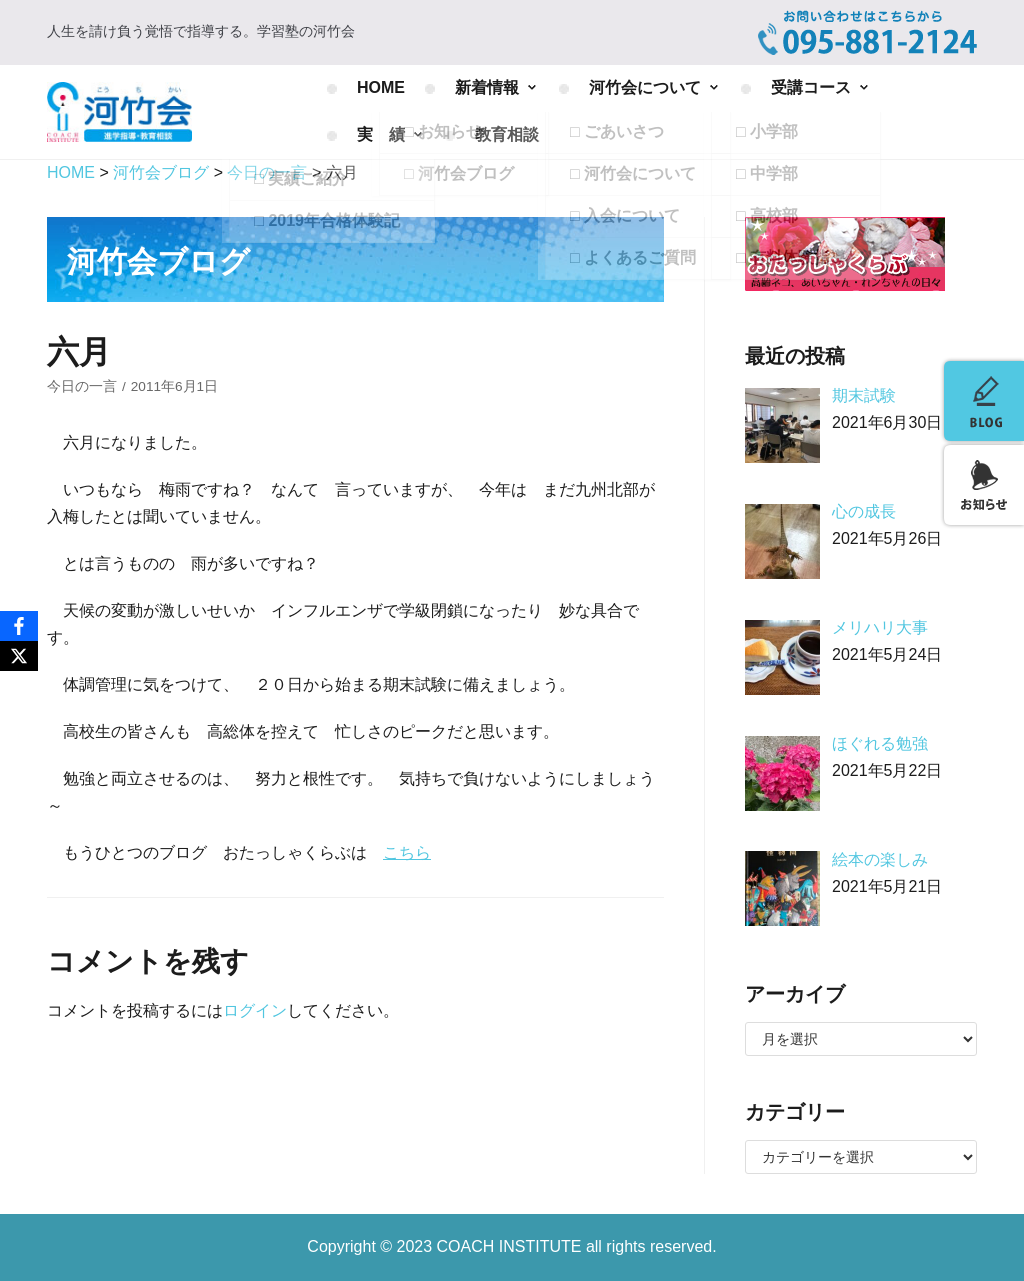  Describe the element at coordinates (255, 1010) in the screenshot. I see `ログイン` at that location.